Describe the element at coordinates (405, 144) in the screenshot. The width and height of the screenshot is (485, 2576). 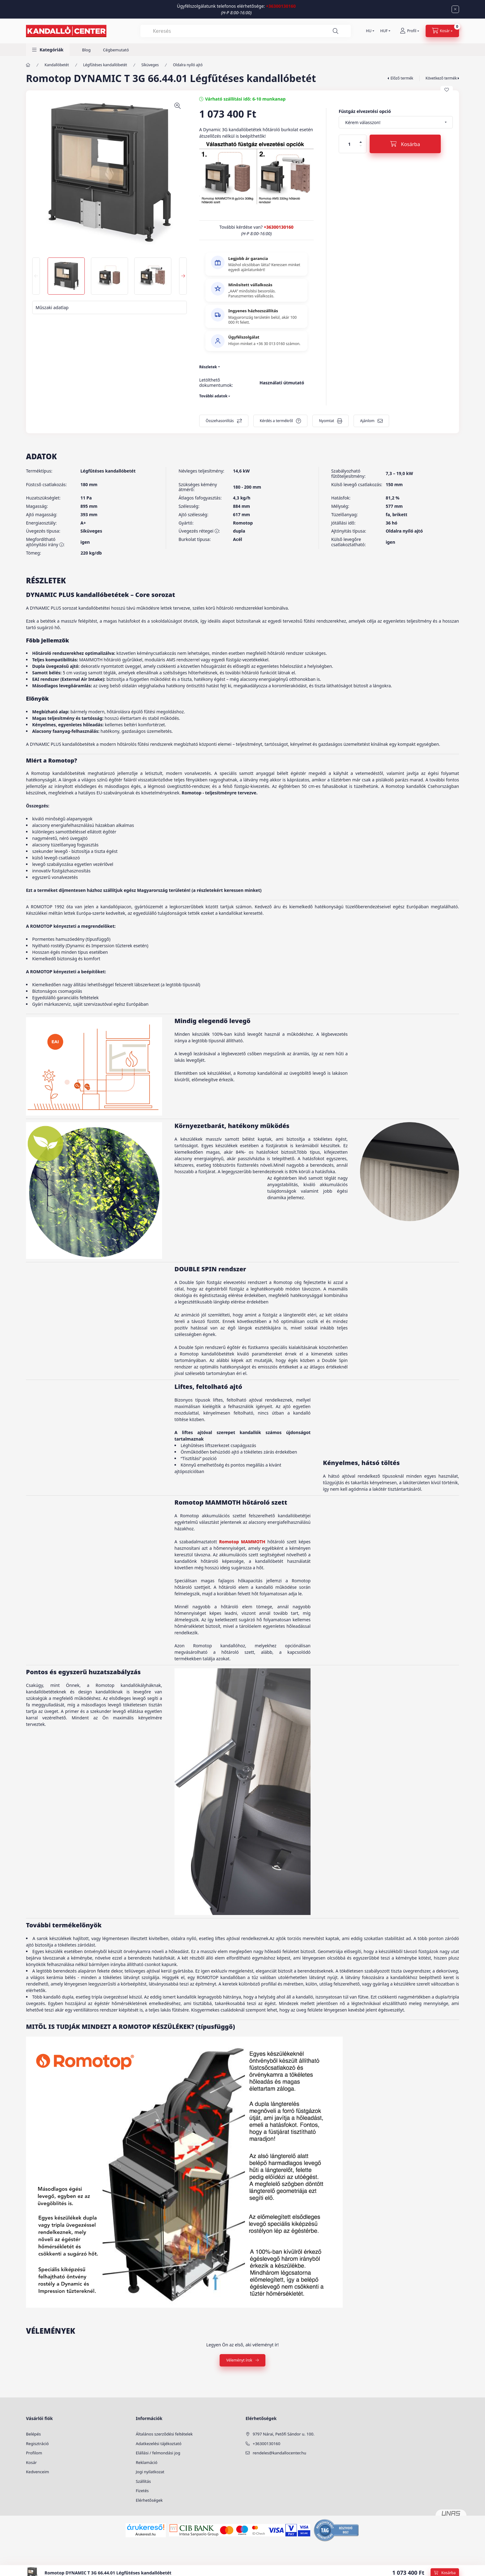
I see `[Kosárba]` at that location.